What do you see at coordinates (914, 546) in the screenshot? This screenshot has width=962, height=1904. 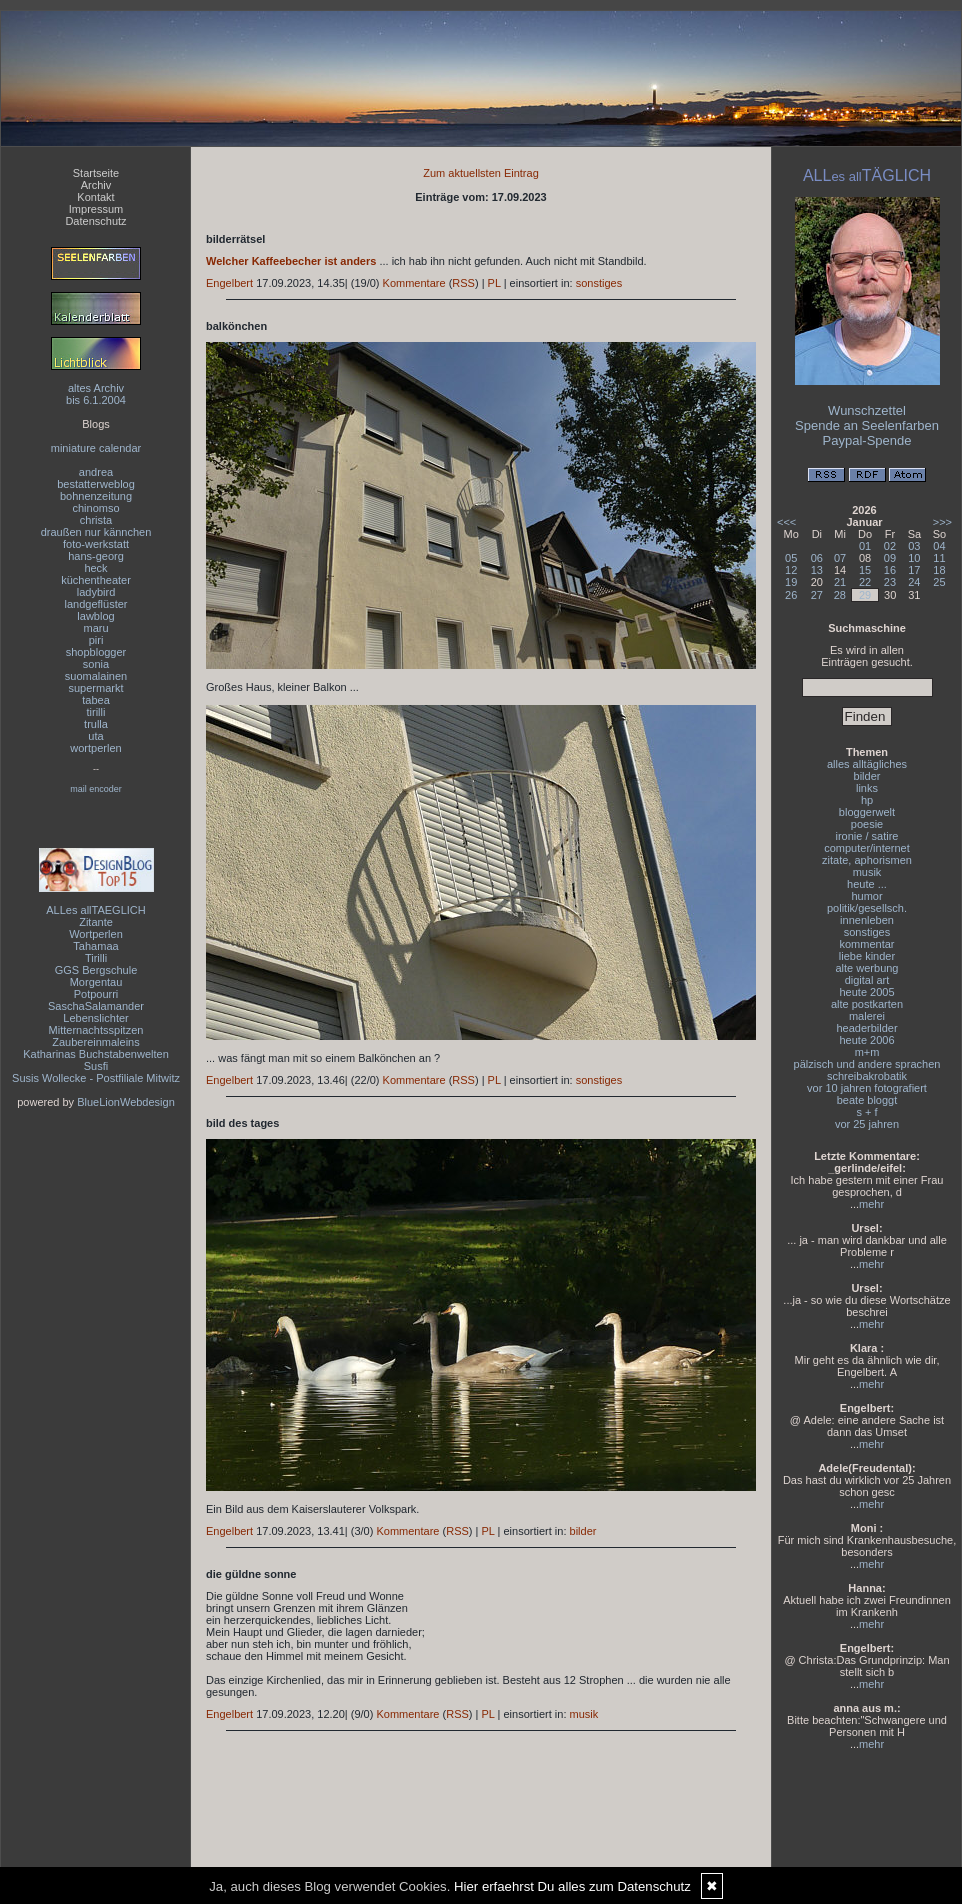 I see `03` at bounding box center [914, 546].